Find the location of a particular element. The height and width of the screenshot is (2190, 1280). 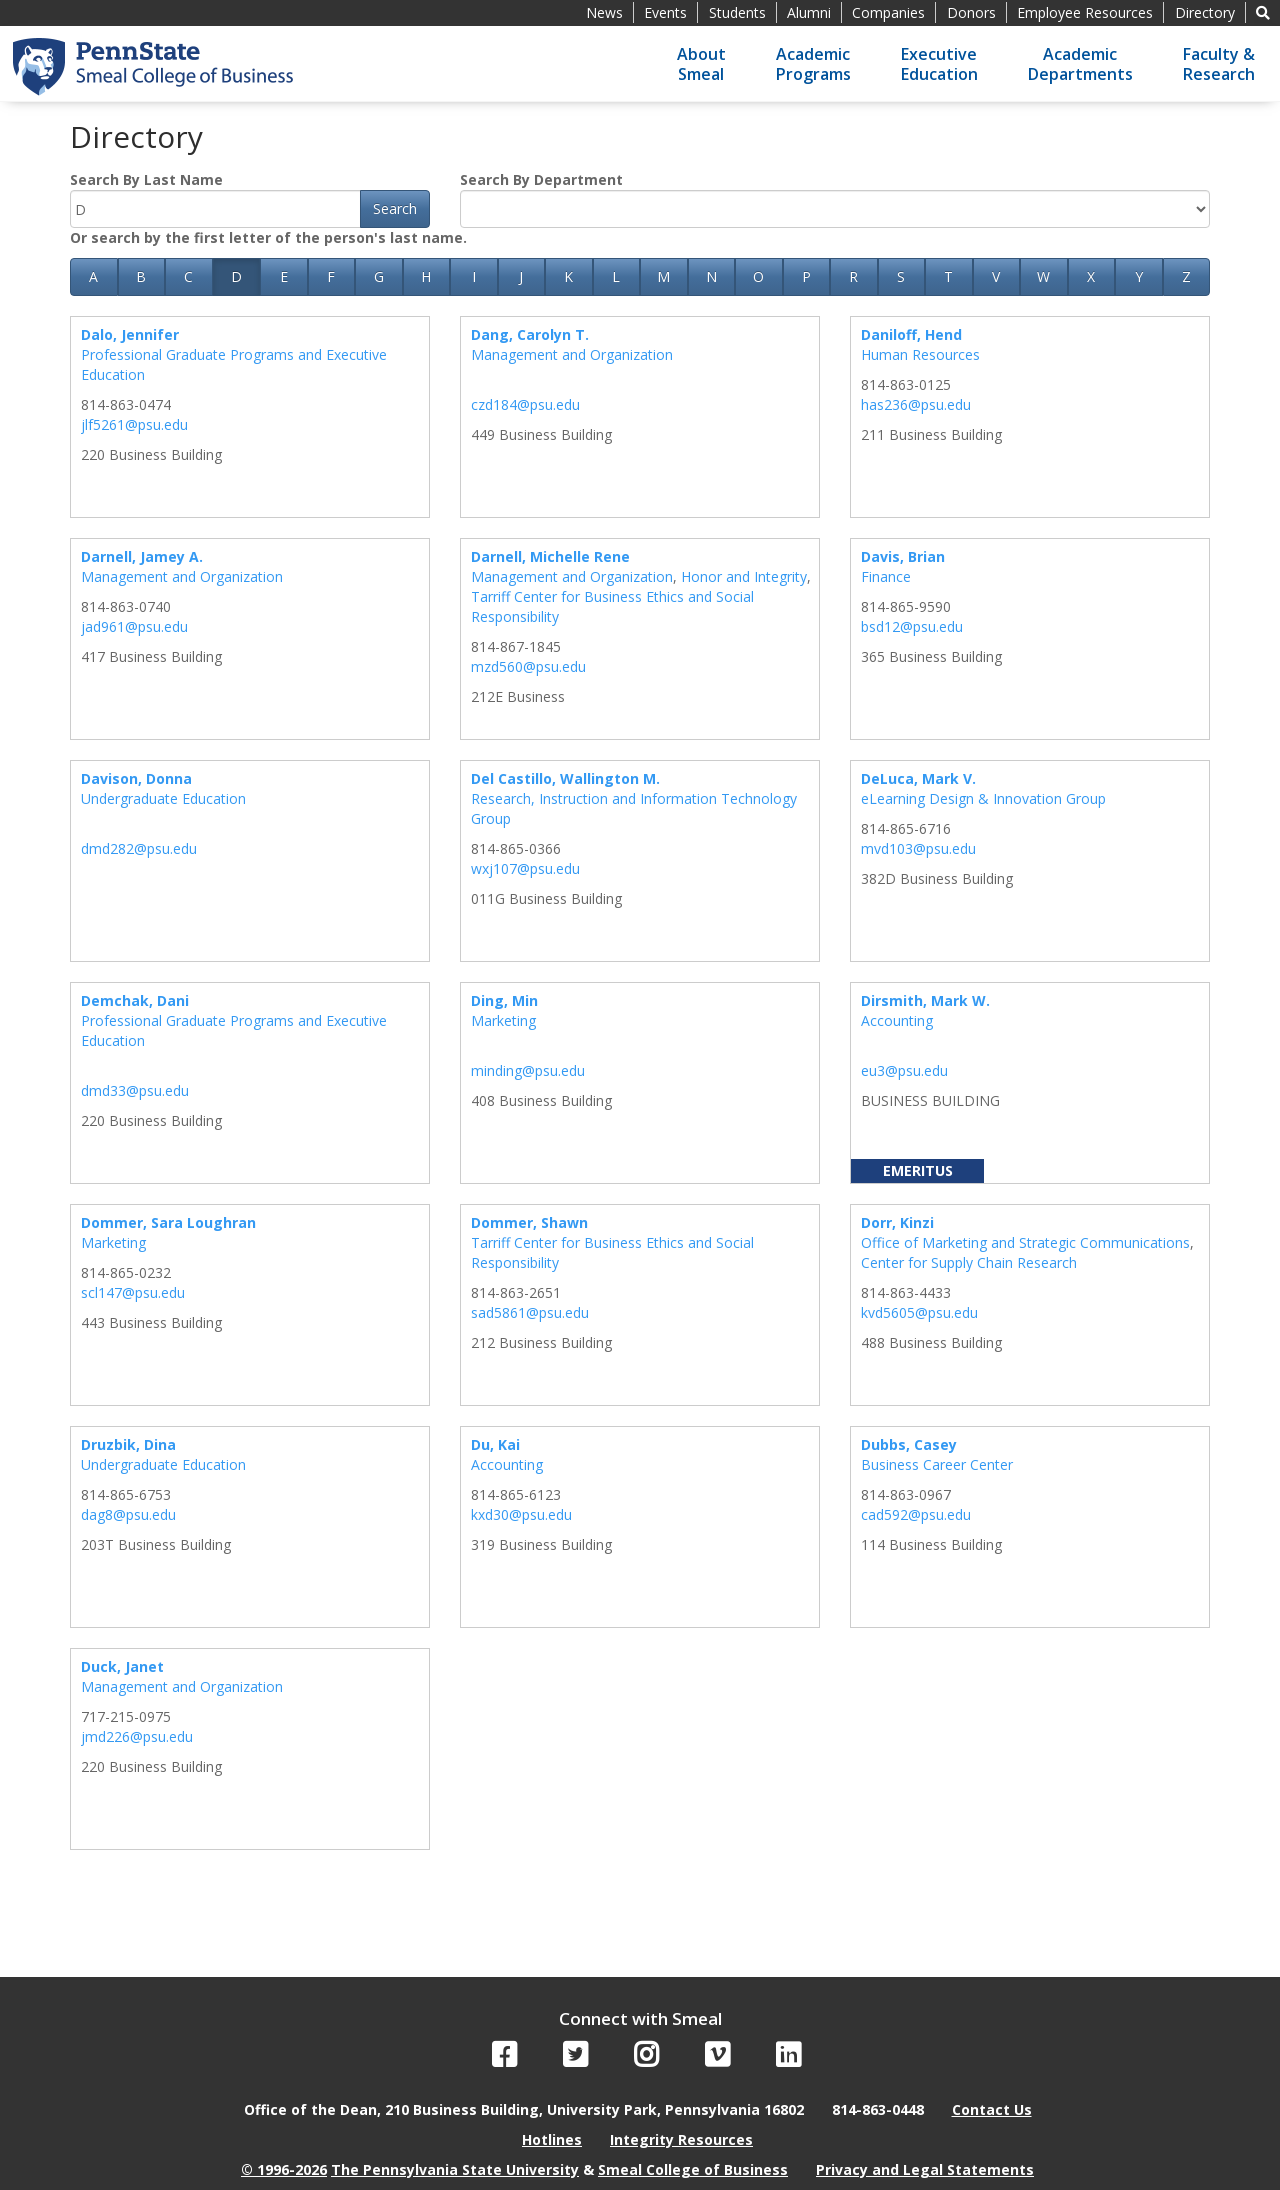

S [button] is located at coordinates (901, 276).